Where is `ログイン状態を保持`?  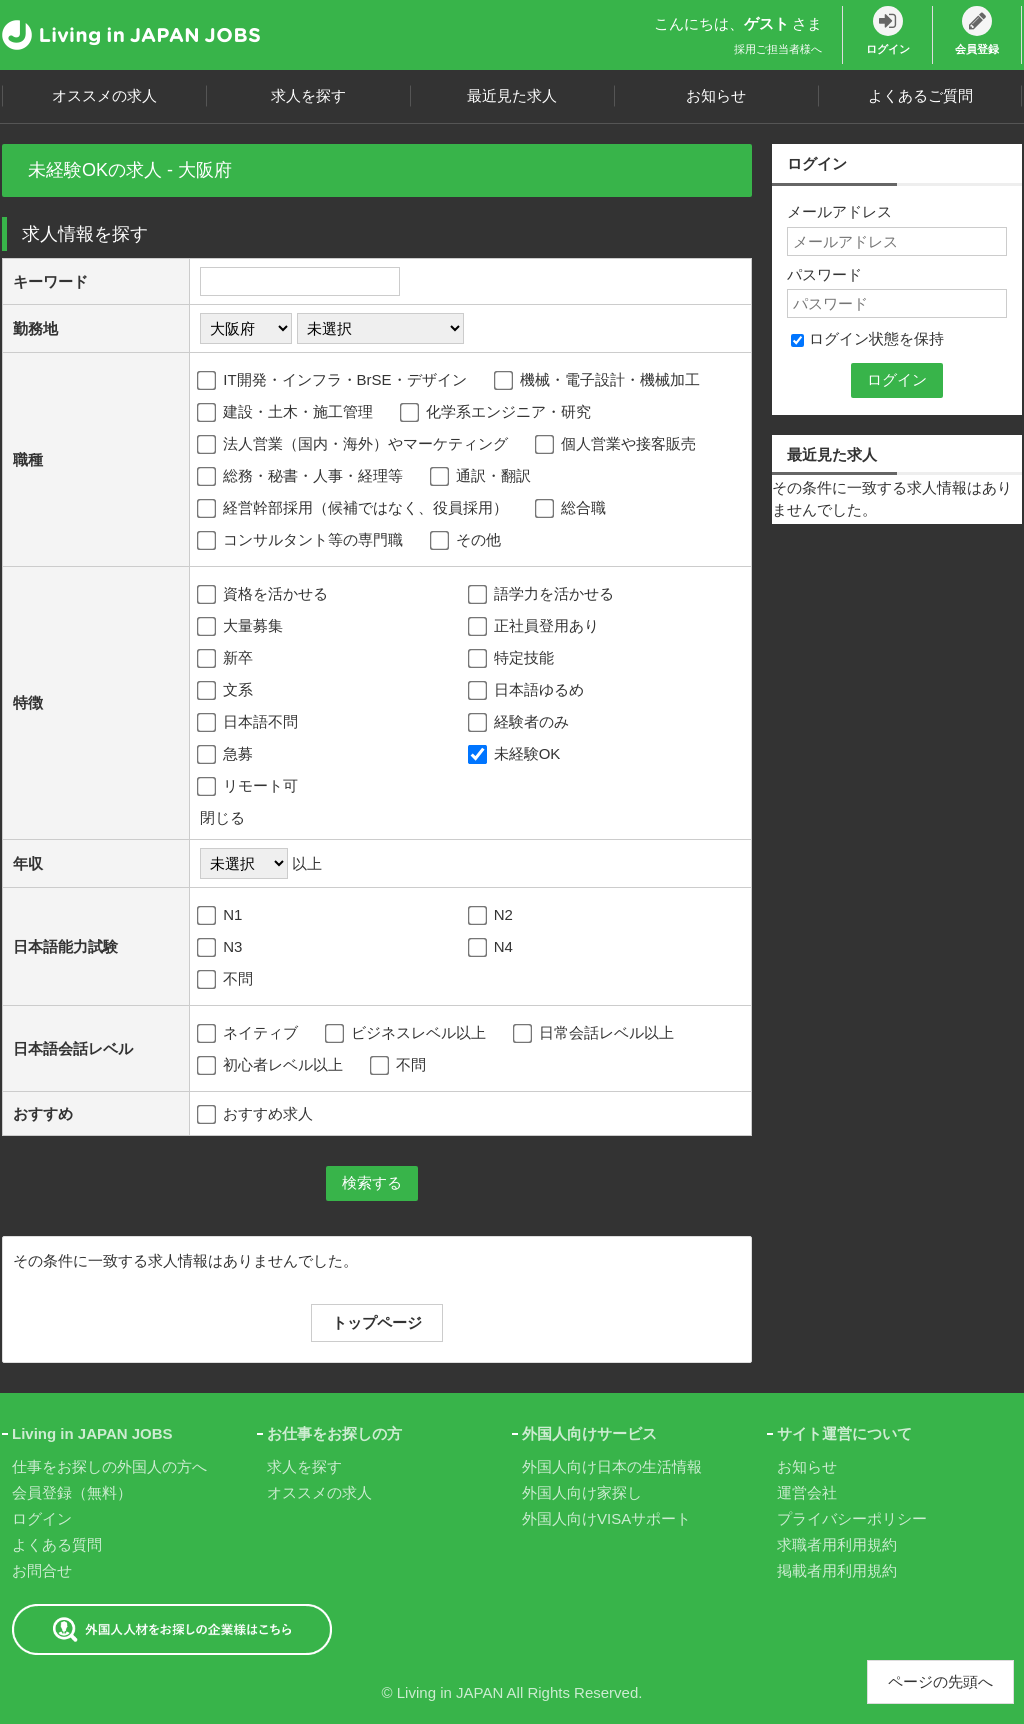 ログイン状態を保持 is located at coordinates (867, 338).